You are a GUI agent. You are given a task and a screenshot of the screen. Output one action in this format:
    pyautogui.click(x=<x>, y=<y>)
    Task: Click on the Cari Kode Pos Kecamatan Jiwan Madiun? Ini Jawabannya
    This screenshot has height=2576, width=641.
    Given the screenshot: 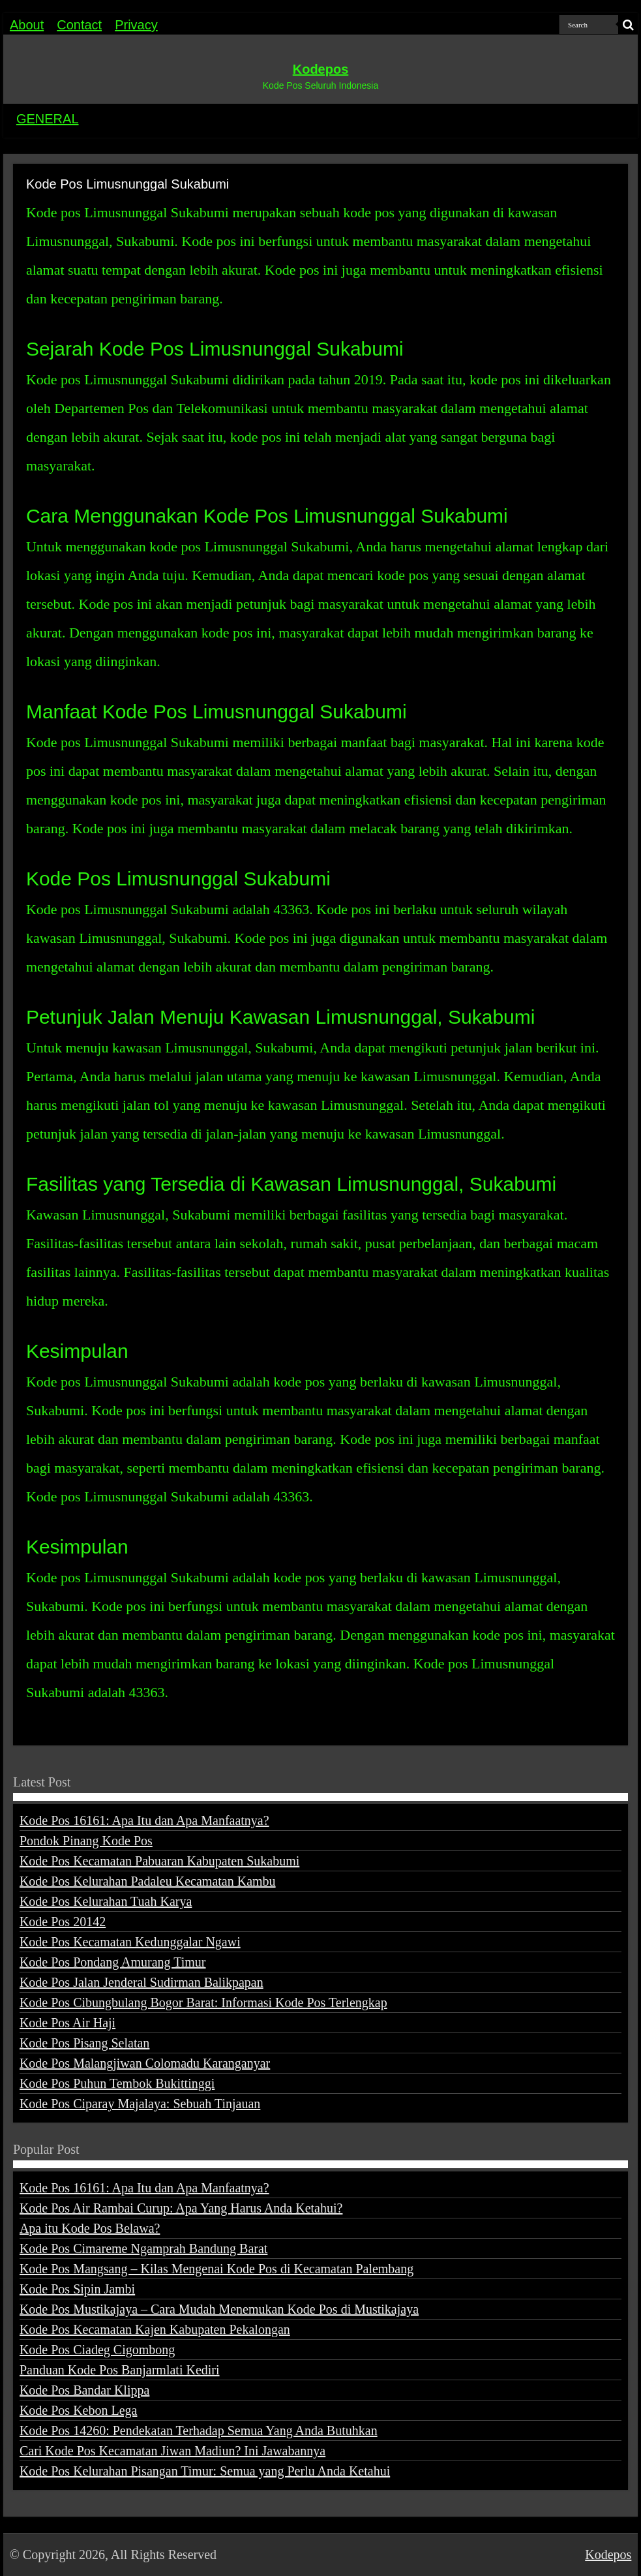 What is the action you would take?
    pyautogui.click(x=172, y=2451)
    